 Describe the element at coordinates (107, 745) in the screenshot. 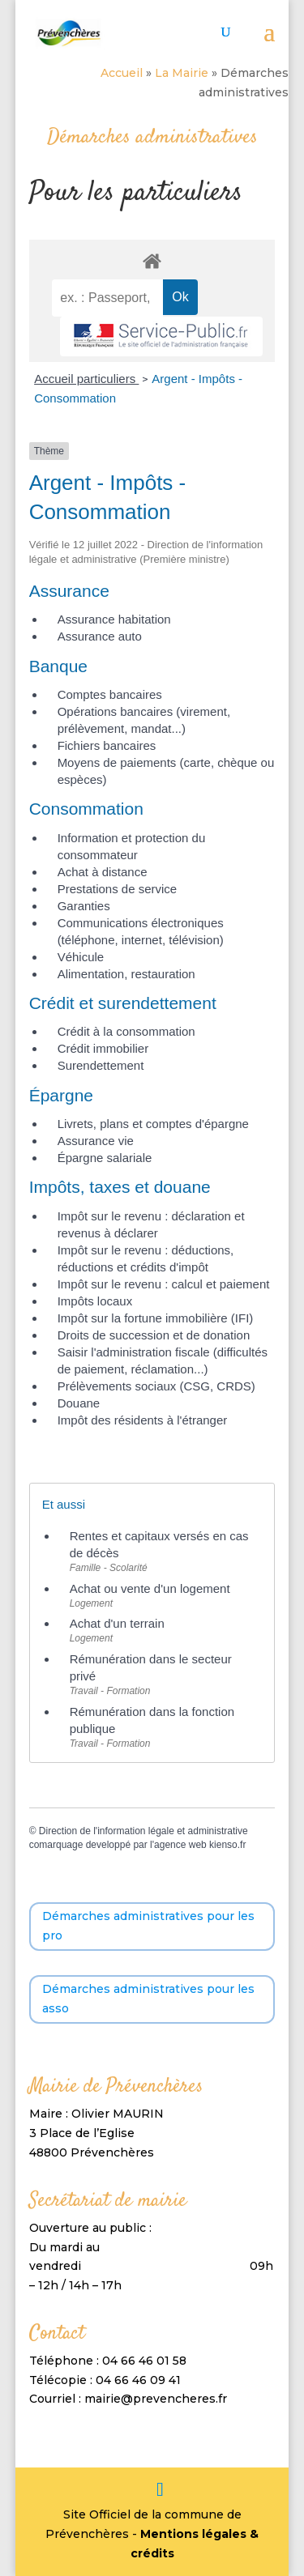

I see `Fichiers bancaires` at that location.